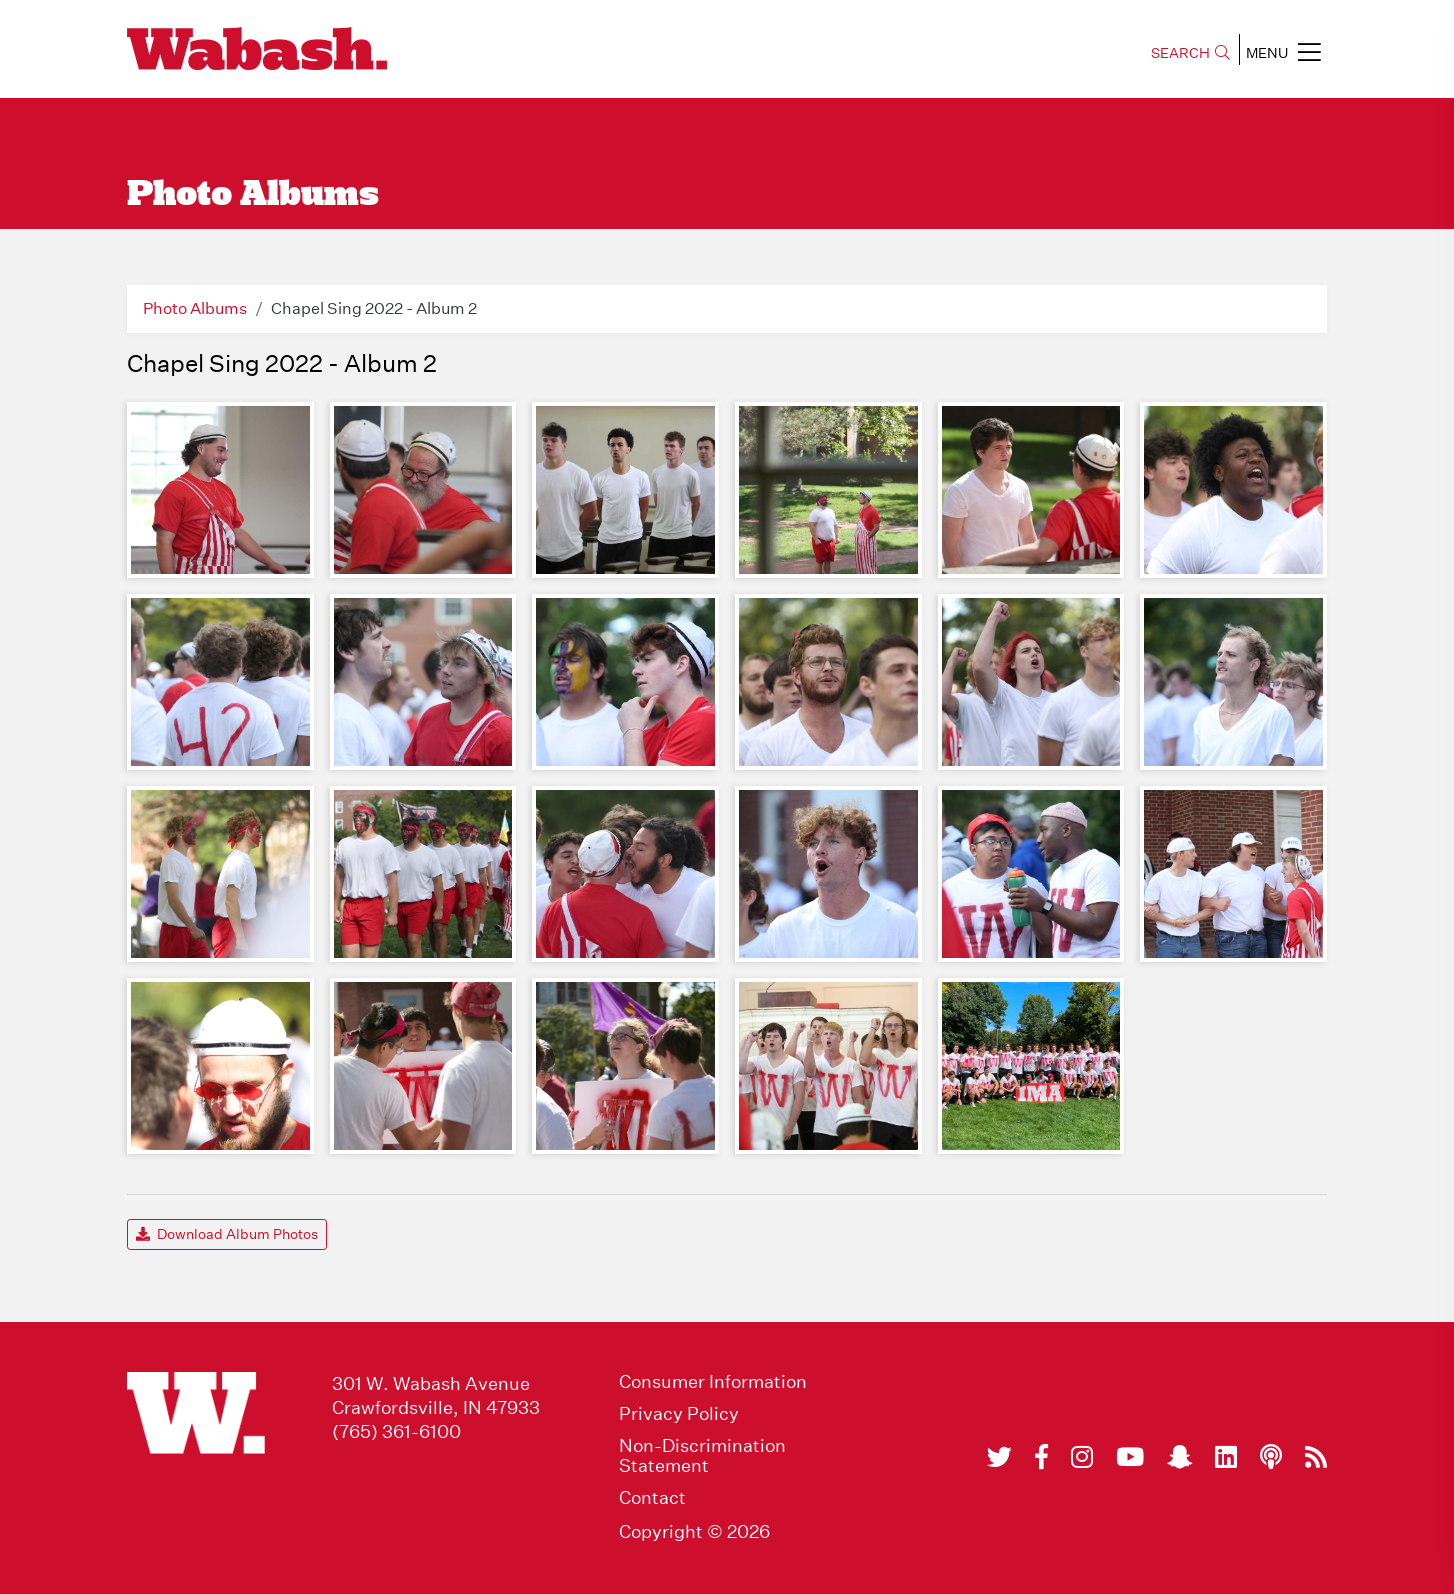 The height and width of the screenshot is (1594, 1454). I want to click on Photo Albums, so click(195, 308).